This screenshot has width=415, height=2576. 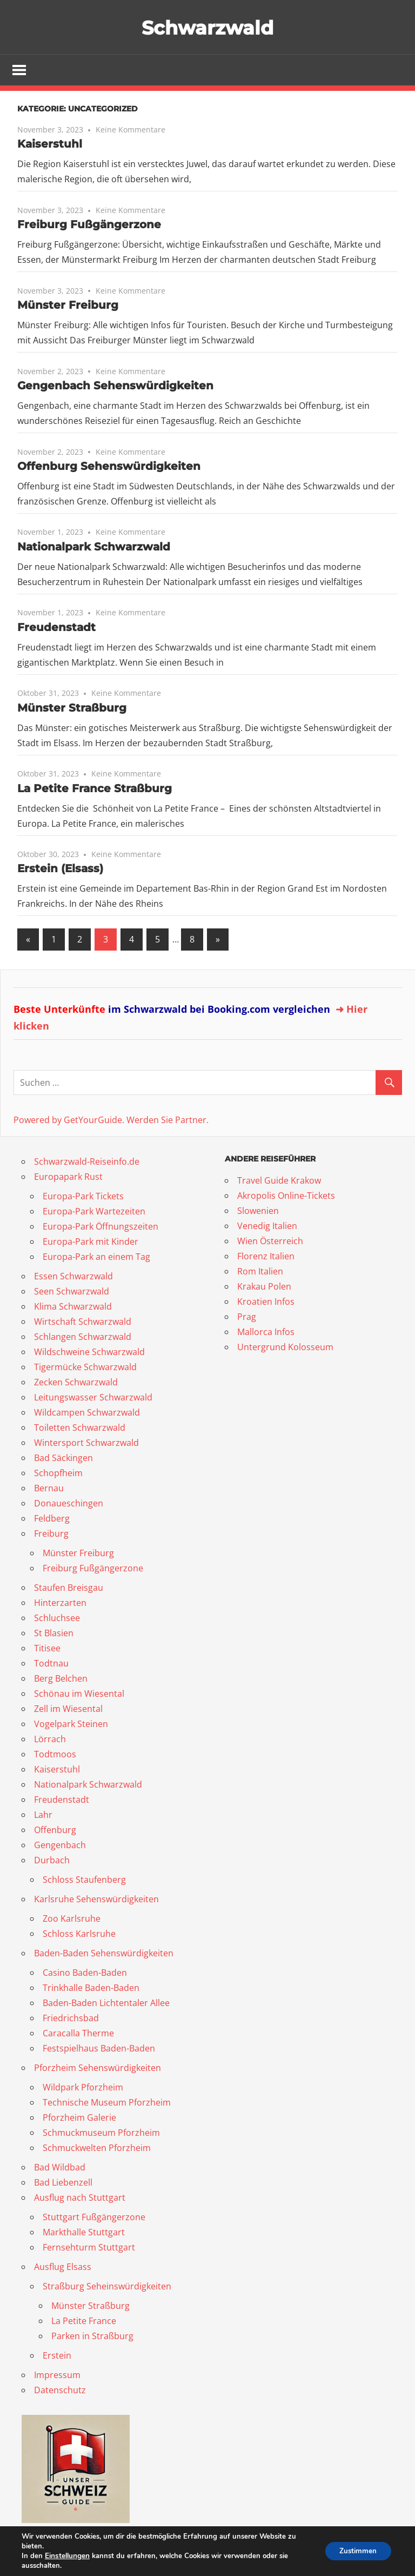 I want to click on Mallorca Infos, so click(x=265, y=1333).